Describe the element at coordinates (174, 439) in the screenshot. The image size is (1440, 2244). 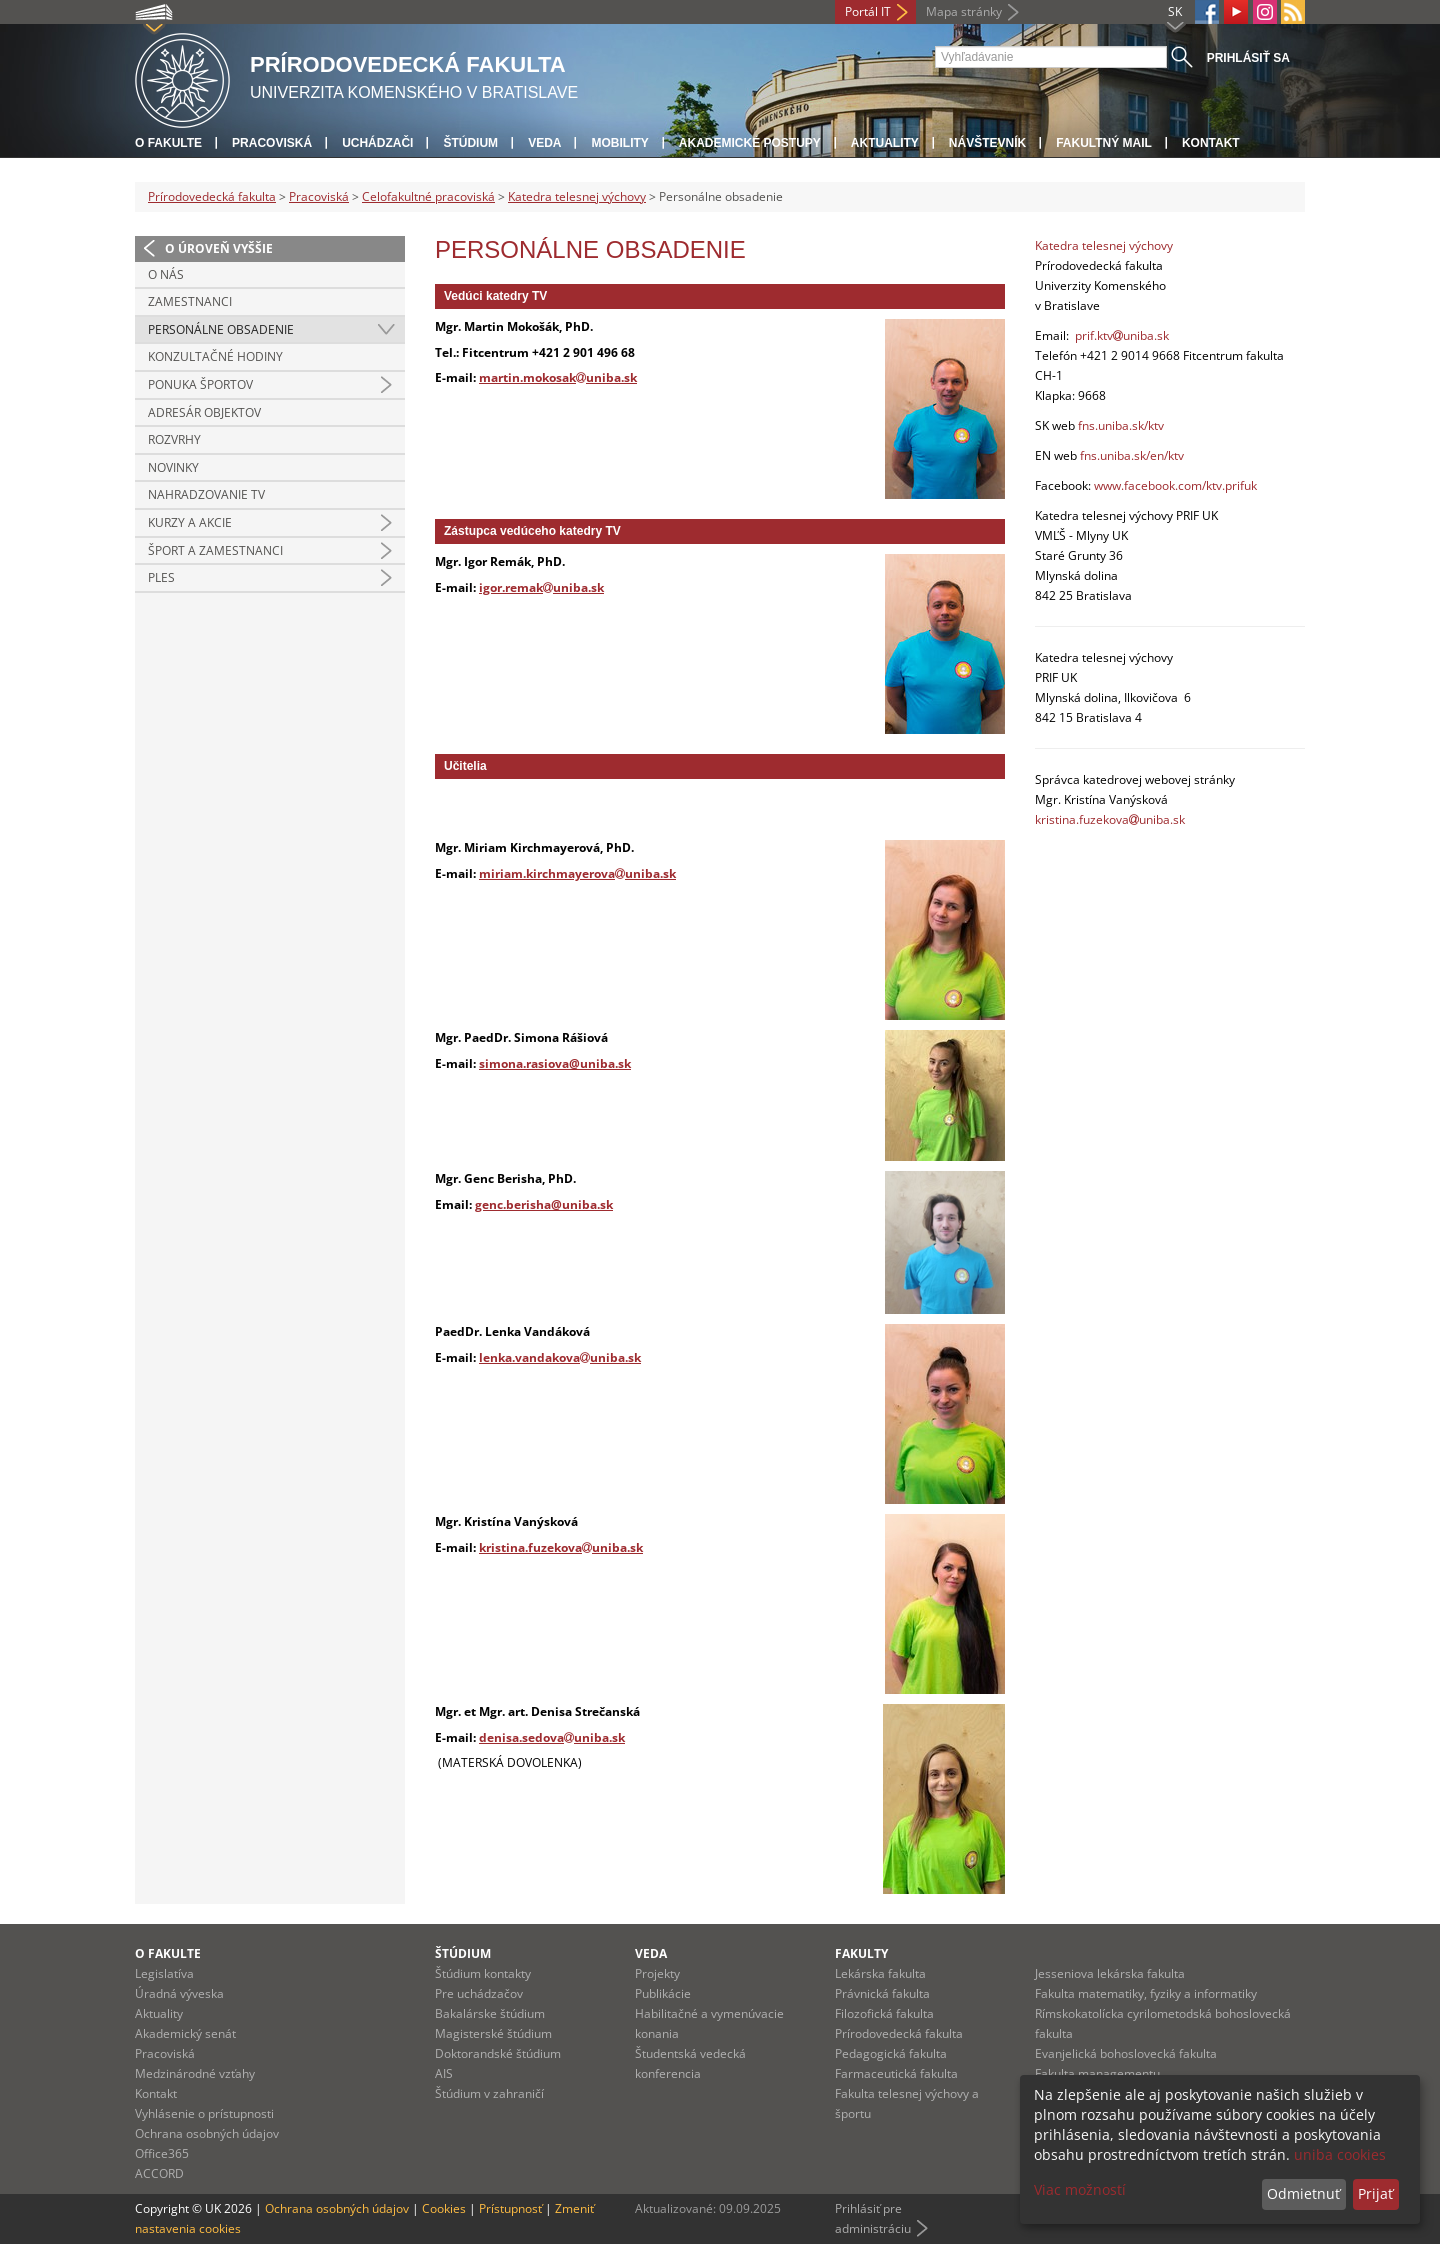
I see `Rozvrhy` at that location.